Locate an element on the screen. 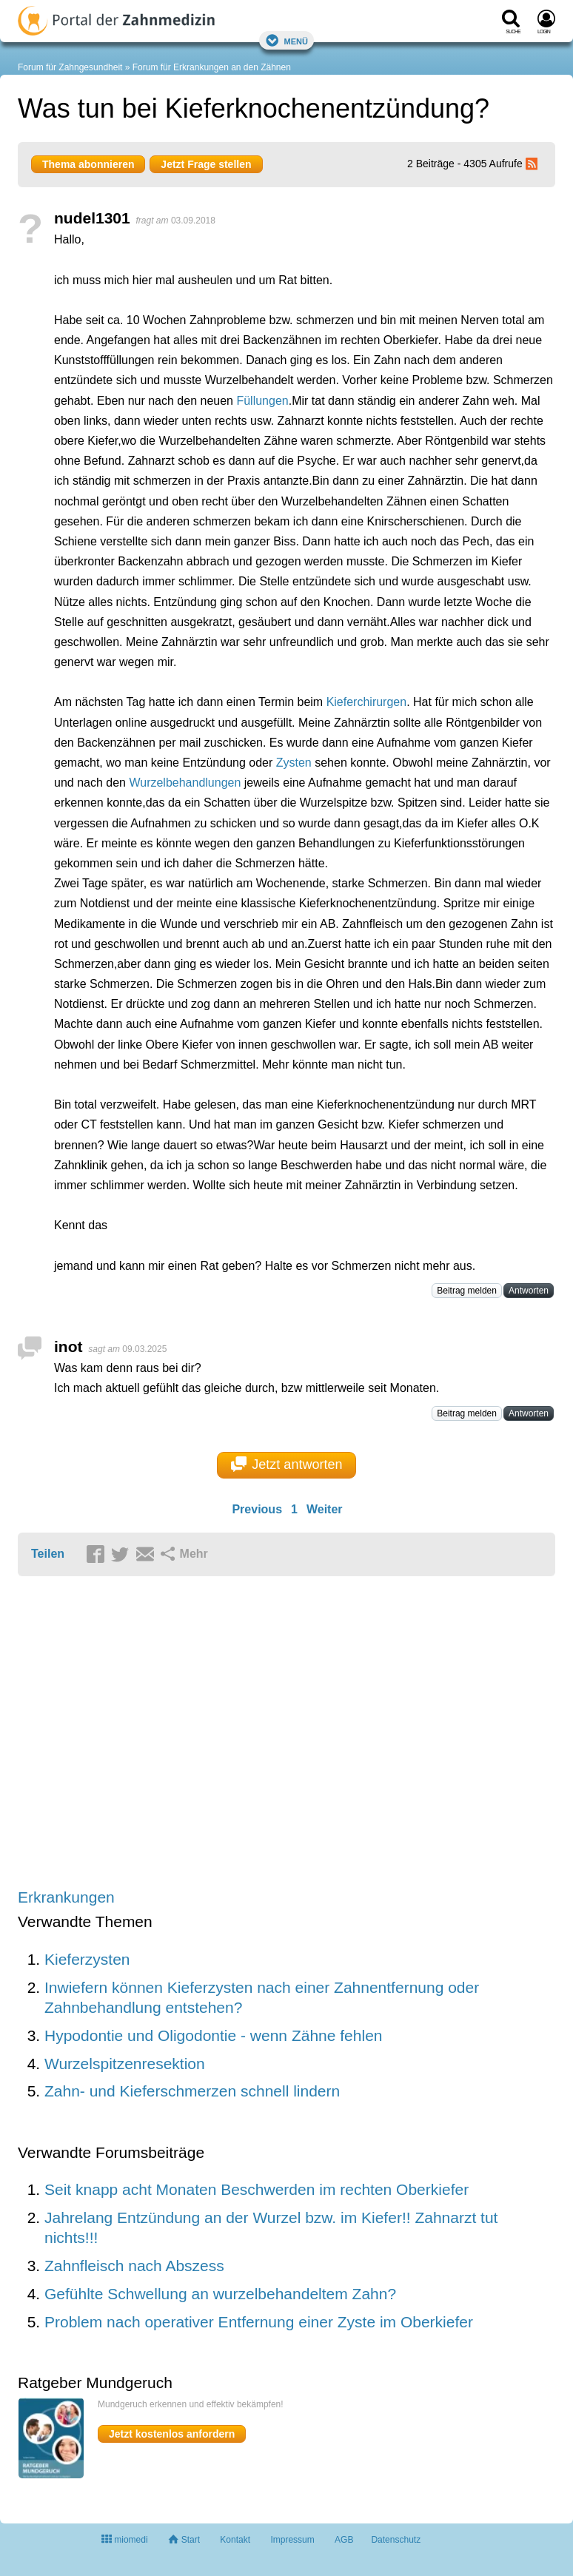  Antworten is located at coordinates (529, 1290).